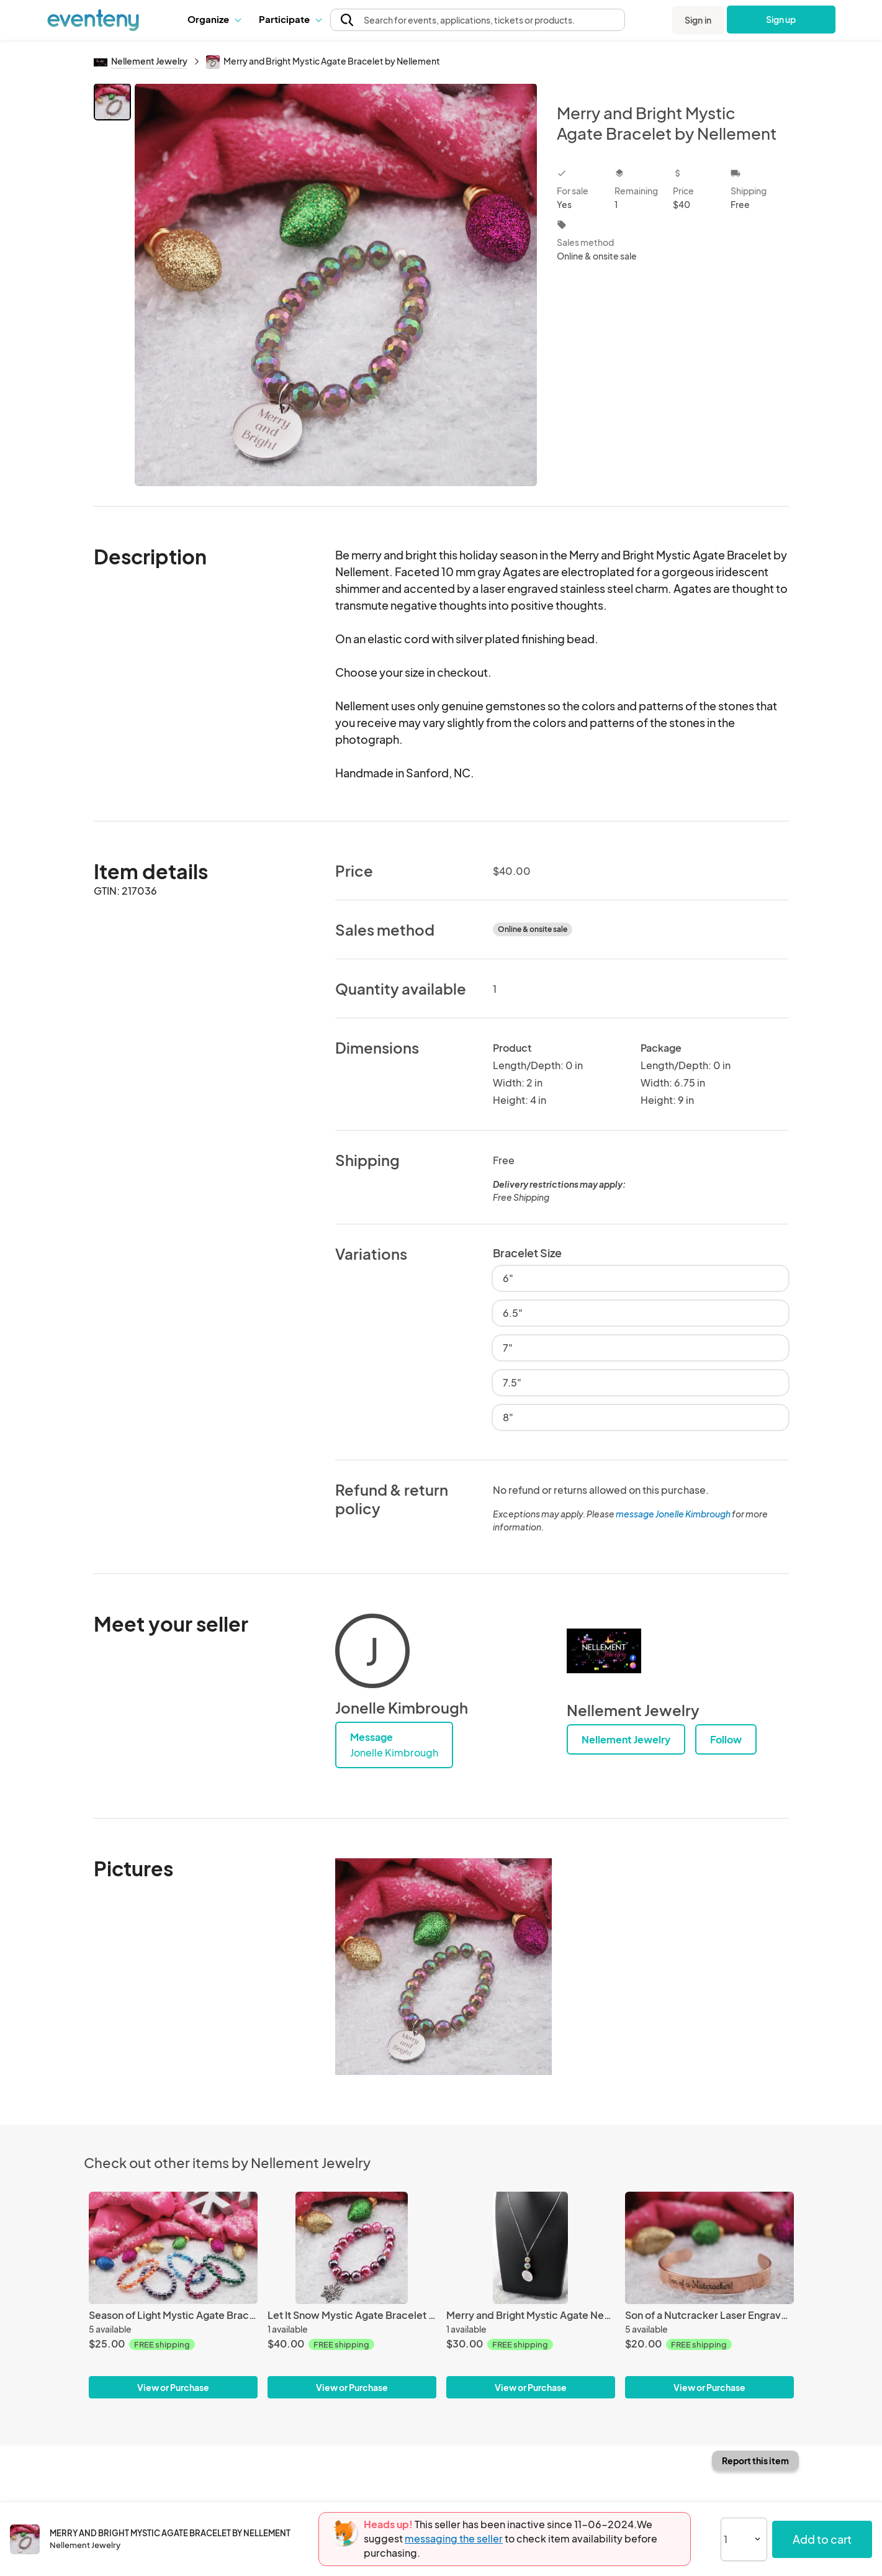  What do you see at coordinates (454, 2538) in the screenshot?
I see `messaging the seller` at bounding box center [454, 2538].